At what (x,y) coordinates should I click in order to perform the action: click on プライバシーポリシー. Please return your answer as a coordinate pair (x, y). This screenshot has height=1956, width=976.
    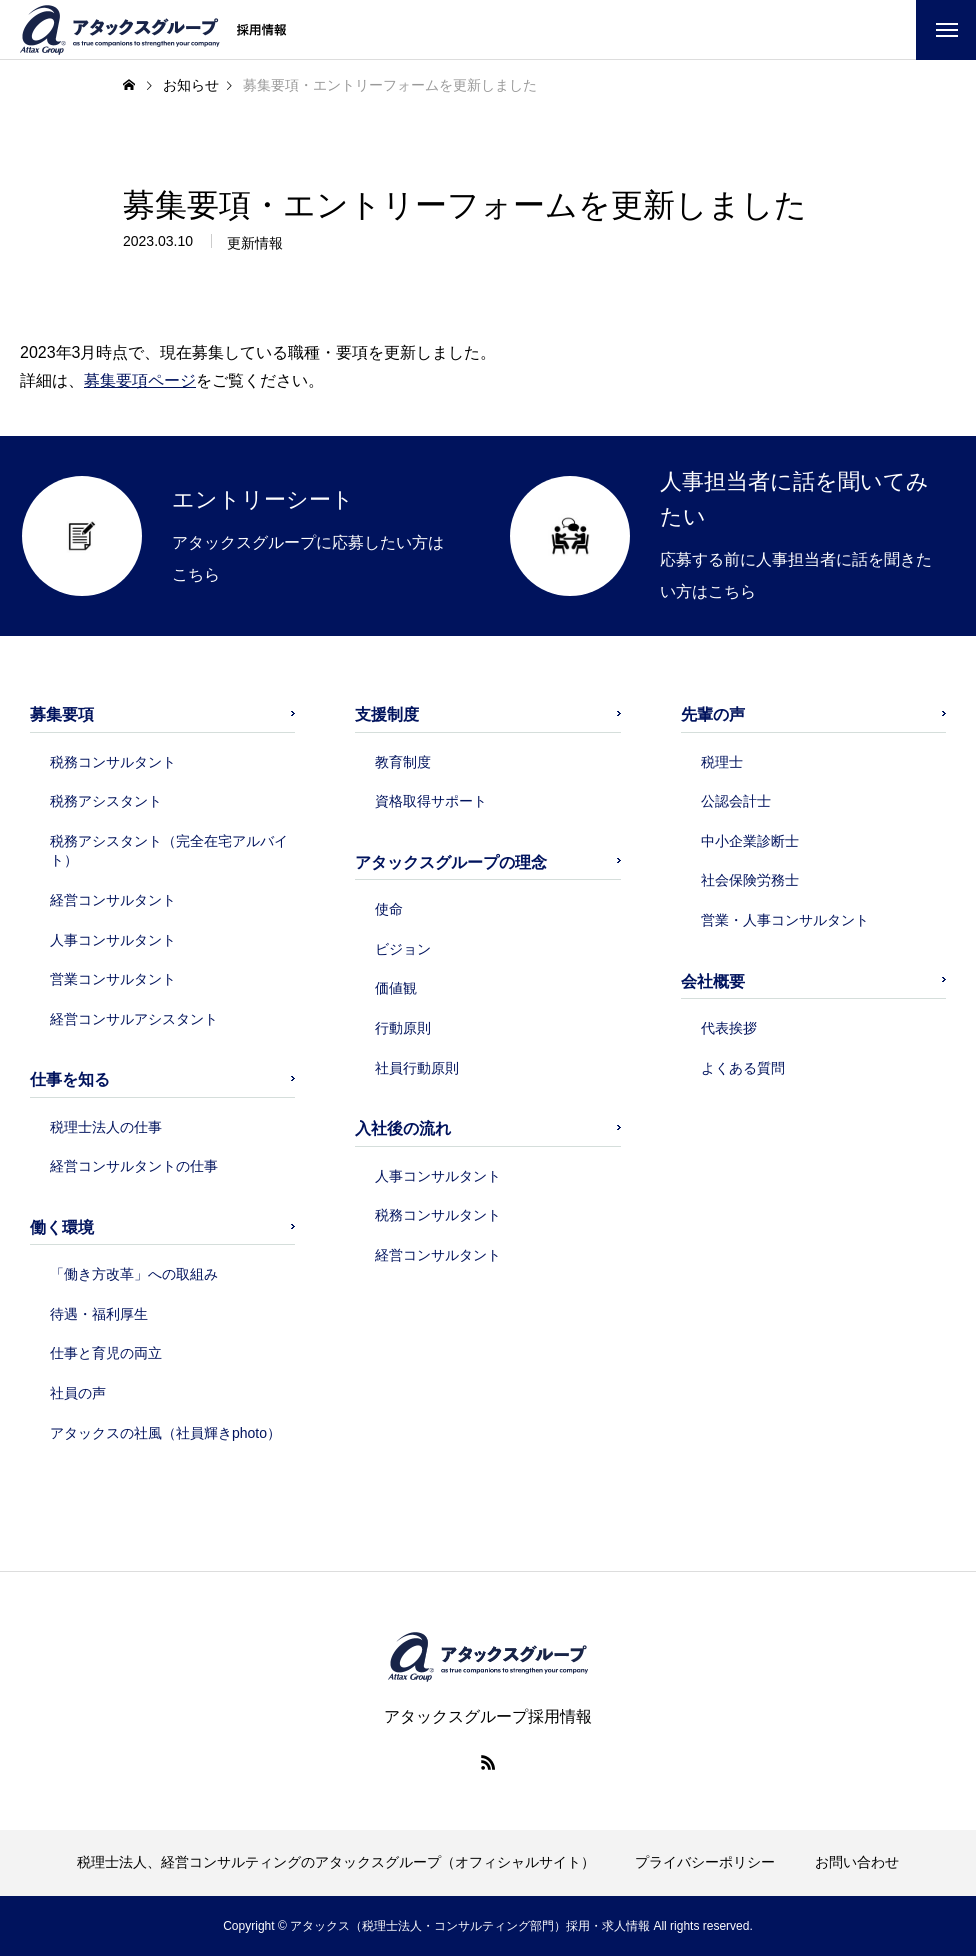
    Looking at the image, I should click on (705, 1862).